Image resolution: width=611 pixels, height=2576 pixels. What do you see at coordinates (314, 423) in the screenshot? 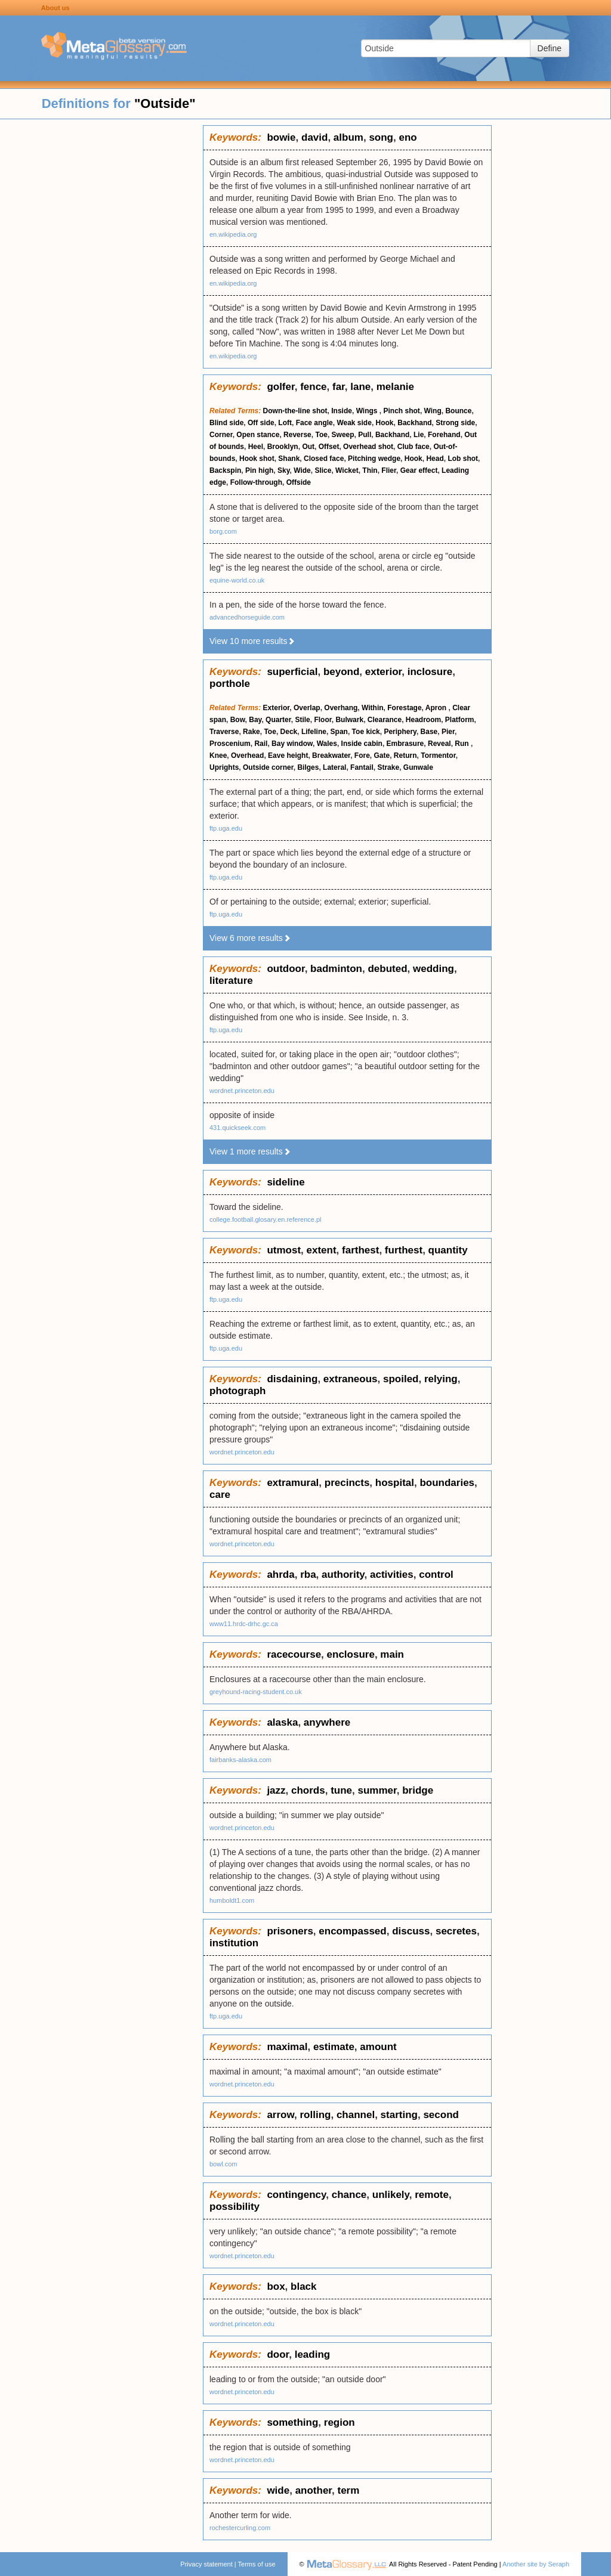
I see `Face angle` at bounding box center [314, 423].